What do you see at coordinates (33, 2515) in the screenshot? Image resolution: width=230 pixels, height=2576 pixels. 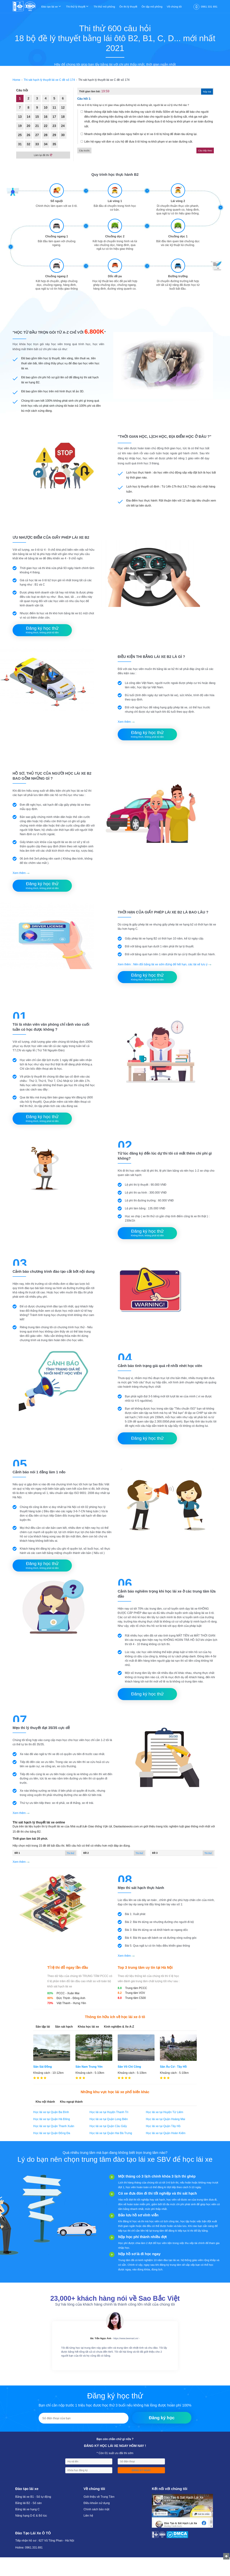 I see `Bằng lái xe B1 - Số tự động` at bounding box center [33, 2515].